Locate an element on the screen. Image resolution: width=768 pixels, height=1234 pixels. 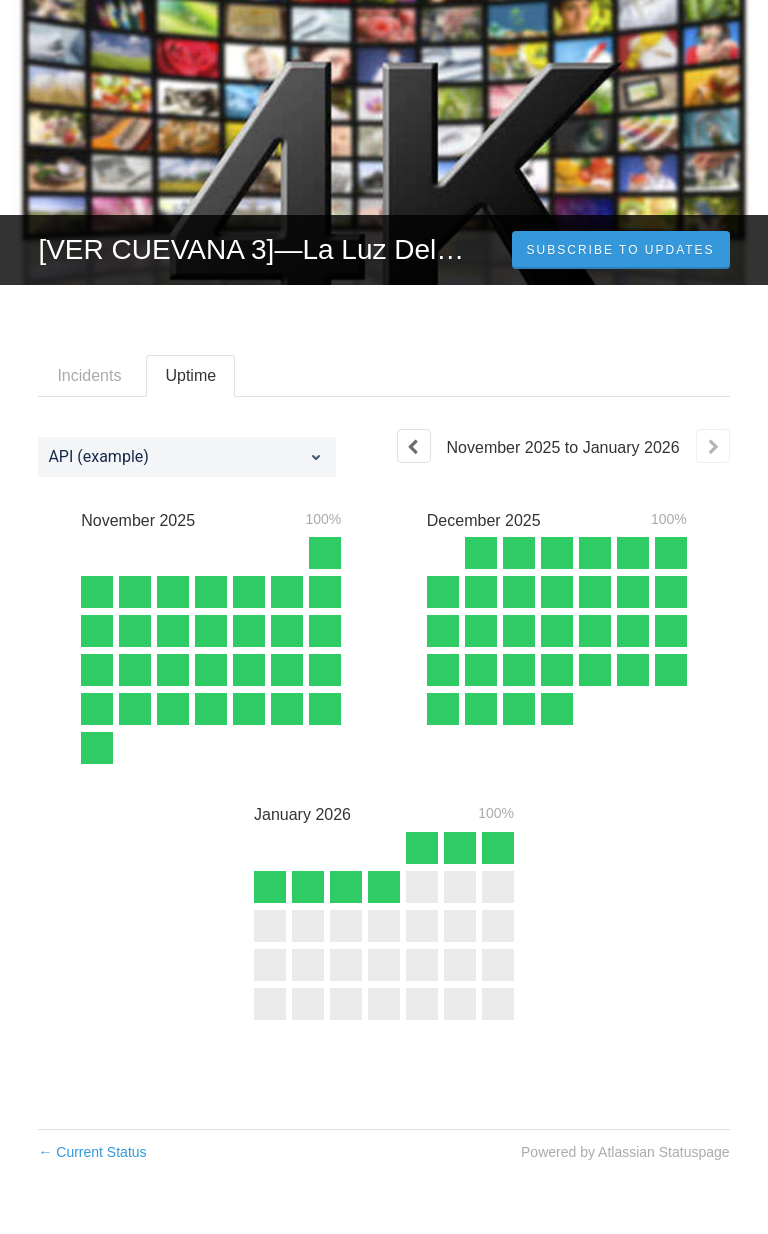
[Previous page] is located at coordinates (414, 446).